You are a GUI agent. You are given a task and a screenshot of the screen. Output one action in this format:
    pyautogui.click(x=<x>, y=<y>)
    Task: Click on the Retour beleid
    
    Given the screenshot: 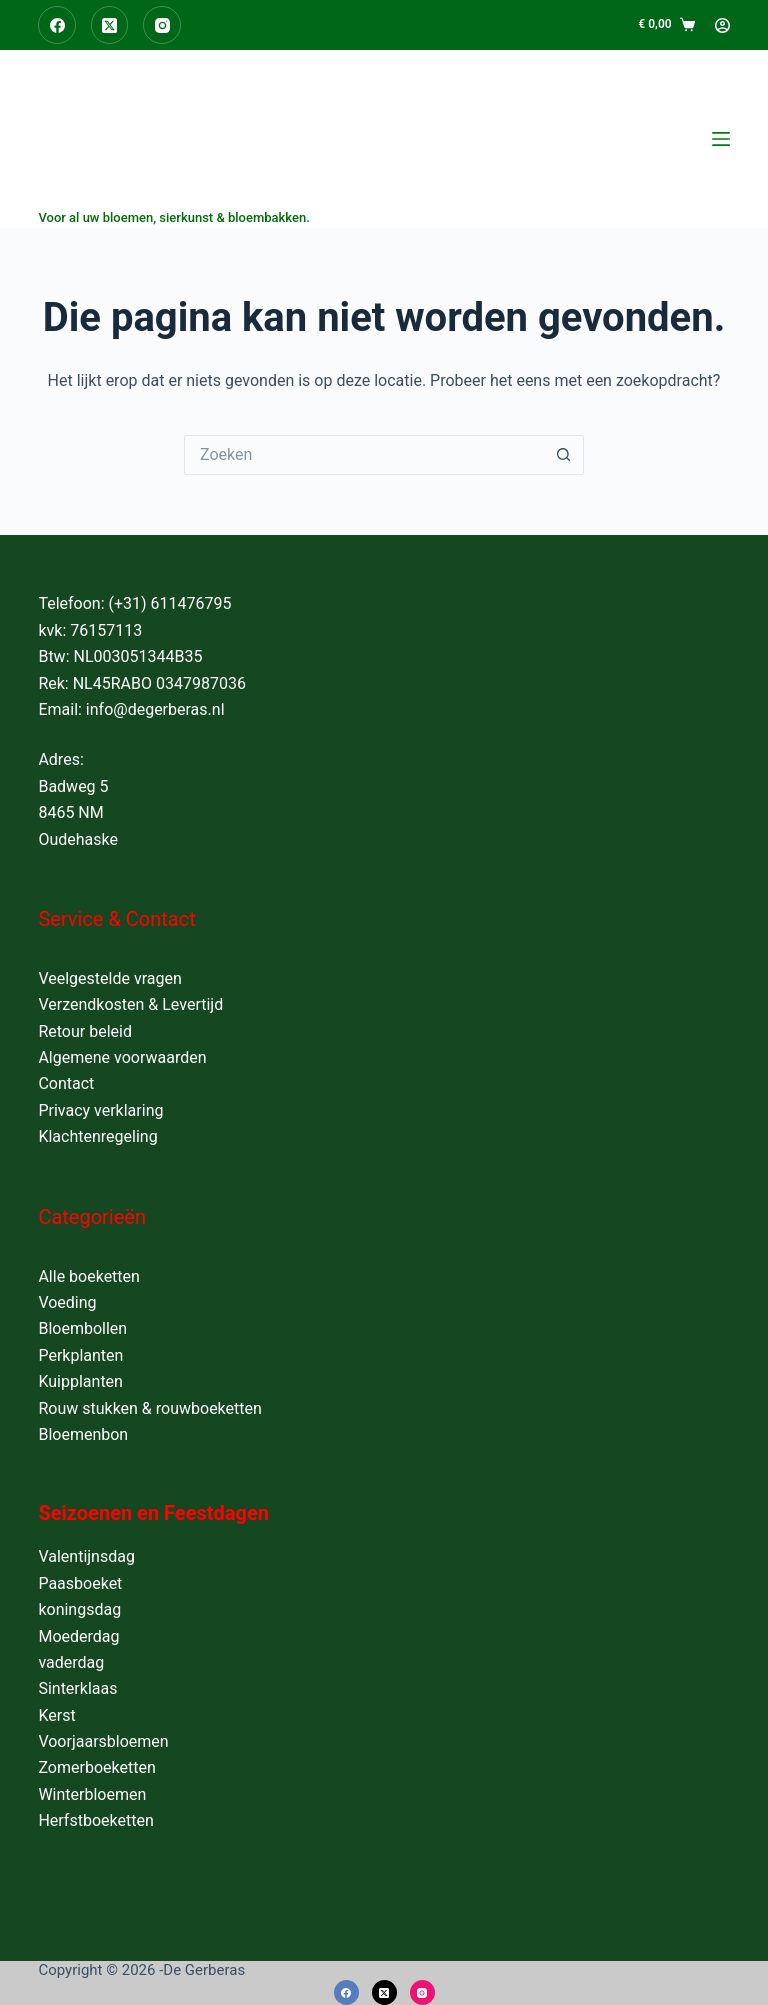 What is the action you would take?
    pyautogui.click(x=85, y=1031)
    